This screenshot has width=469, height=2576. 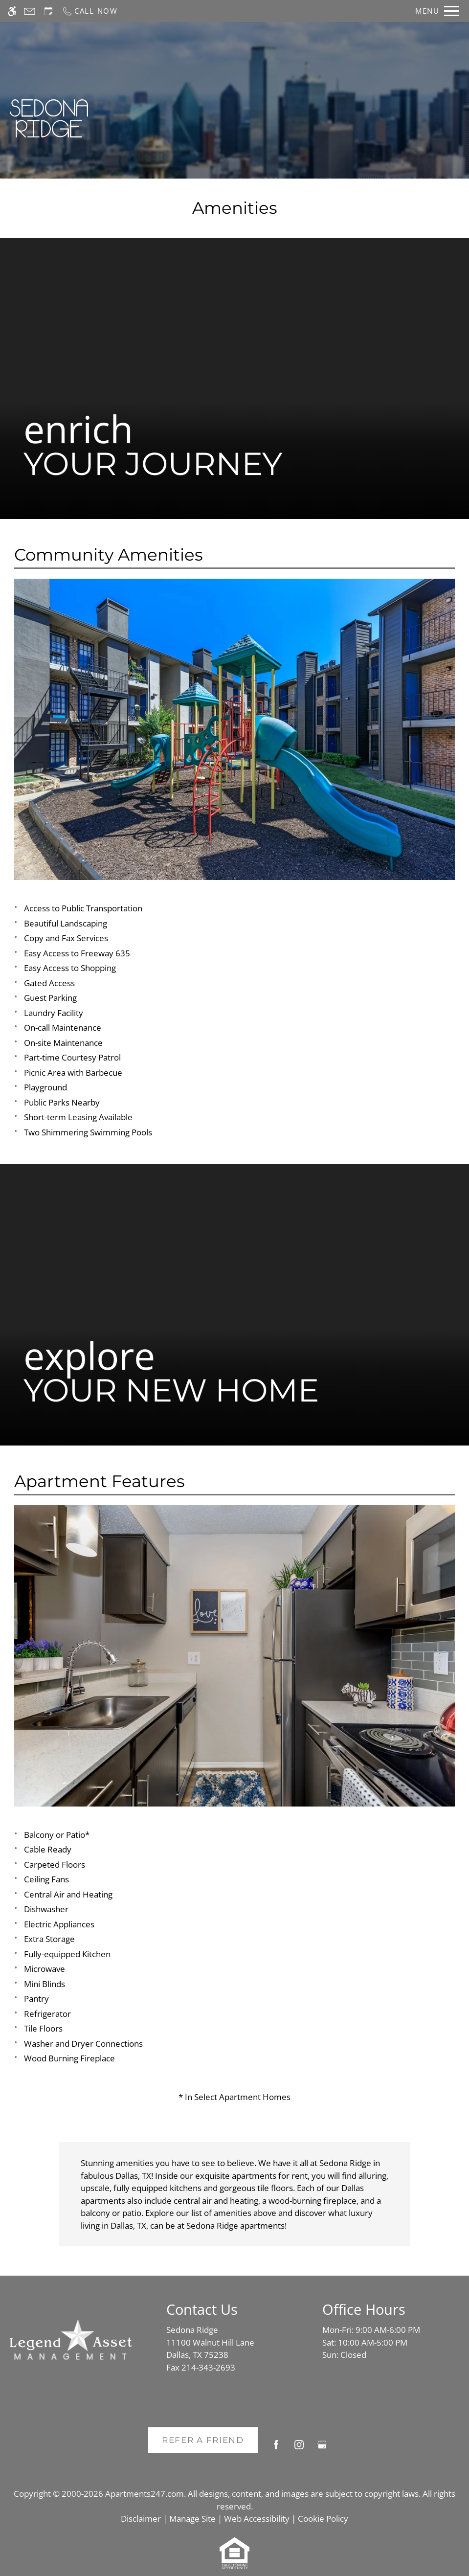 What do you see at coordinates (257, 2518) in the screenshot?
I see `Web Accessibility` at bounding box center [257, 2518].